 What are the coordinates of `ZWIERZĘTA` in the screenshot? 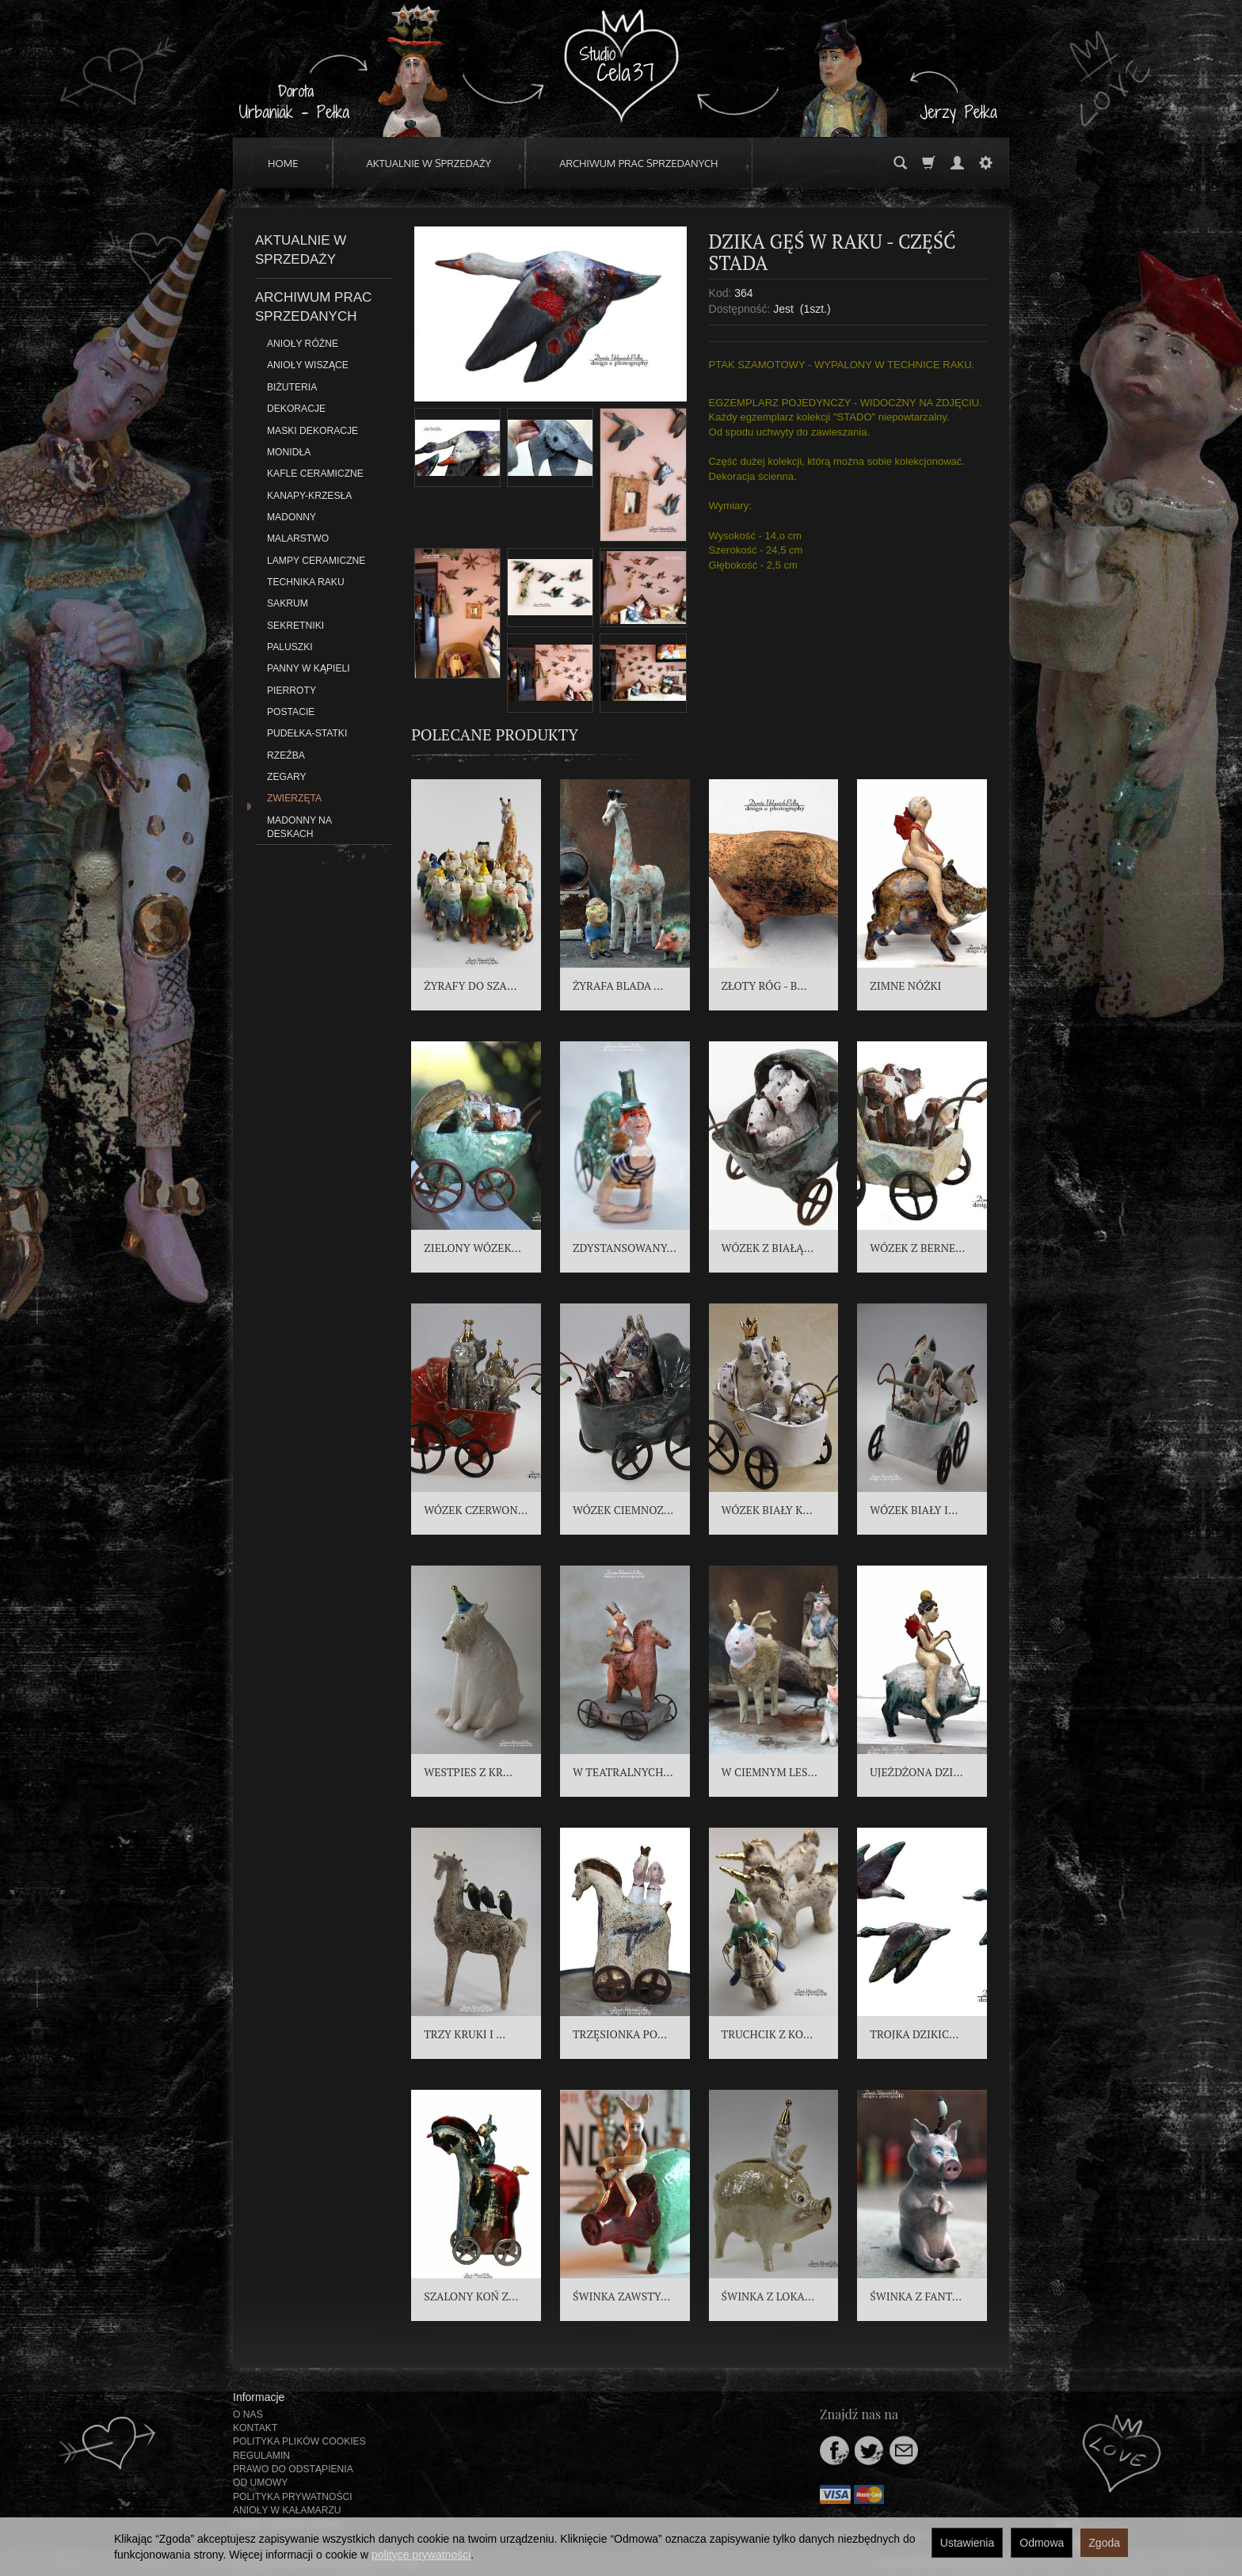 It's located at (294, 798).